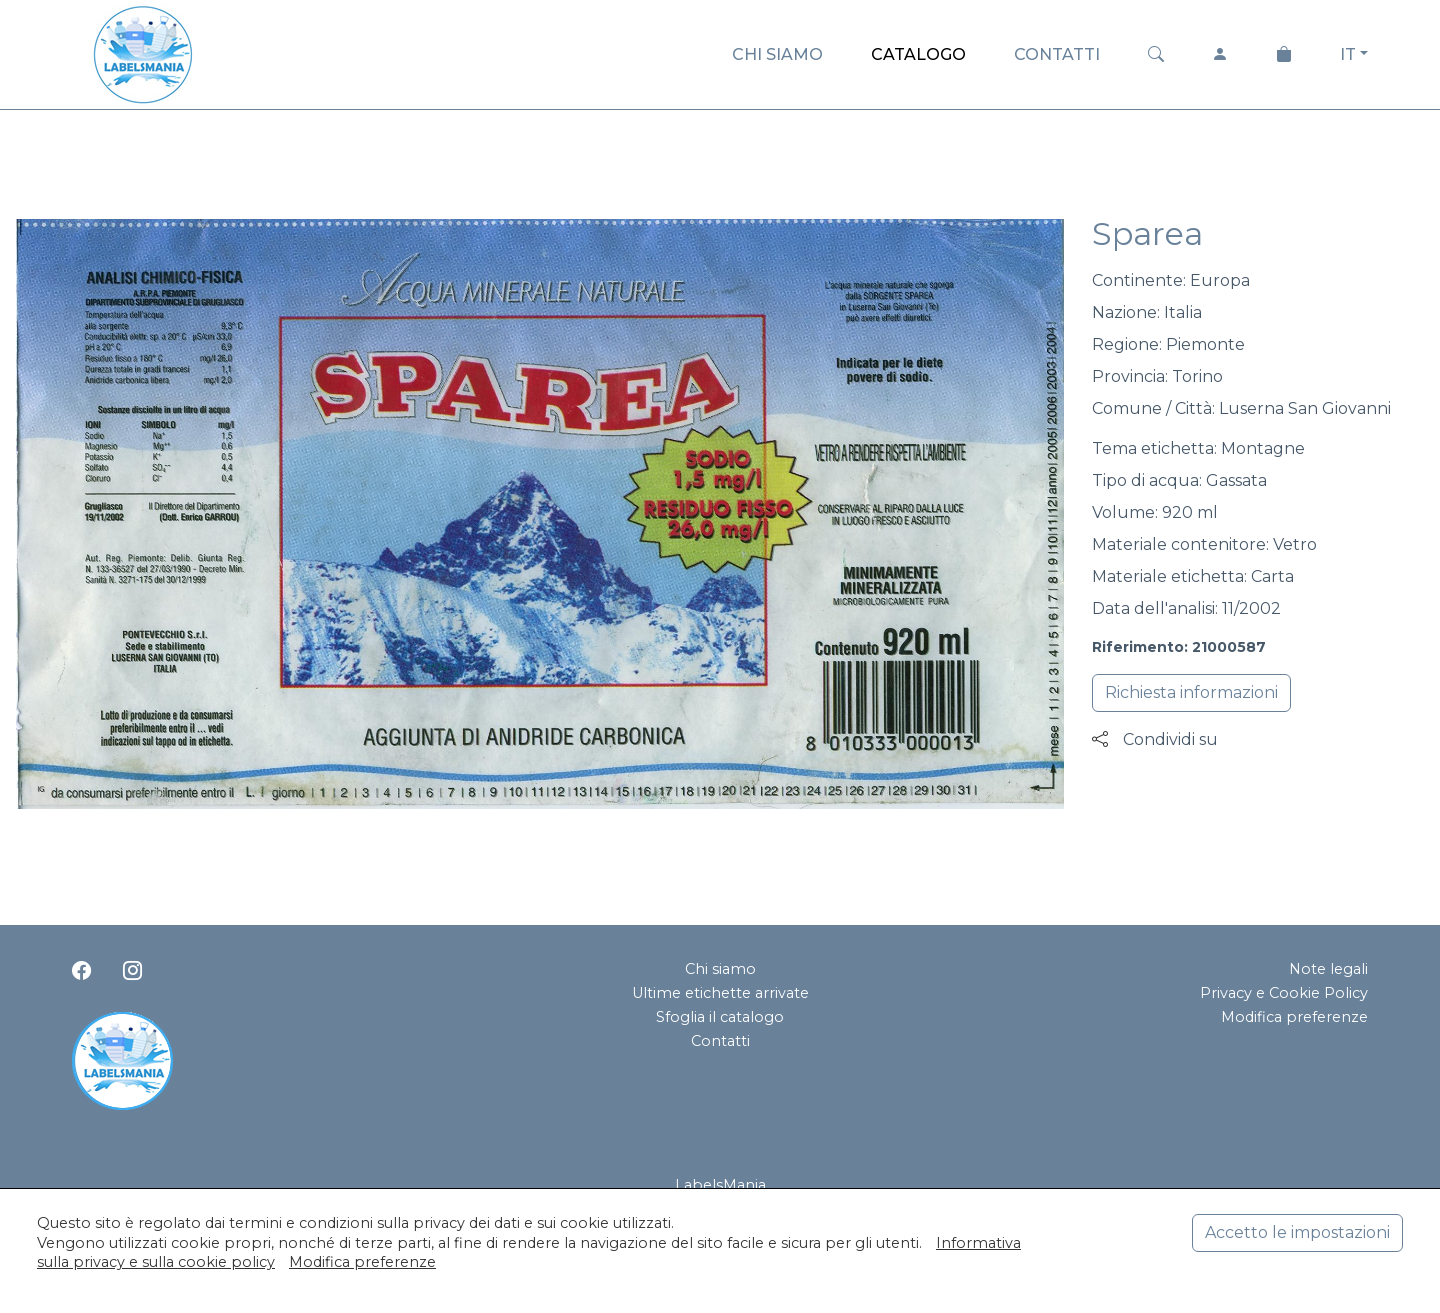  What do you see at coordinates (720, 969) in the screenshot?
I see `Chi siamo` at bounding box center [720, 969].